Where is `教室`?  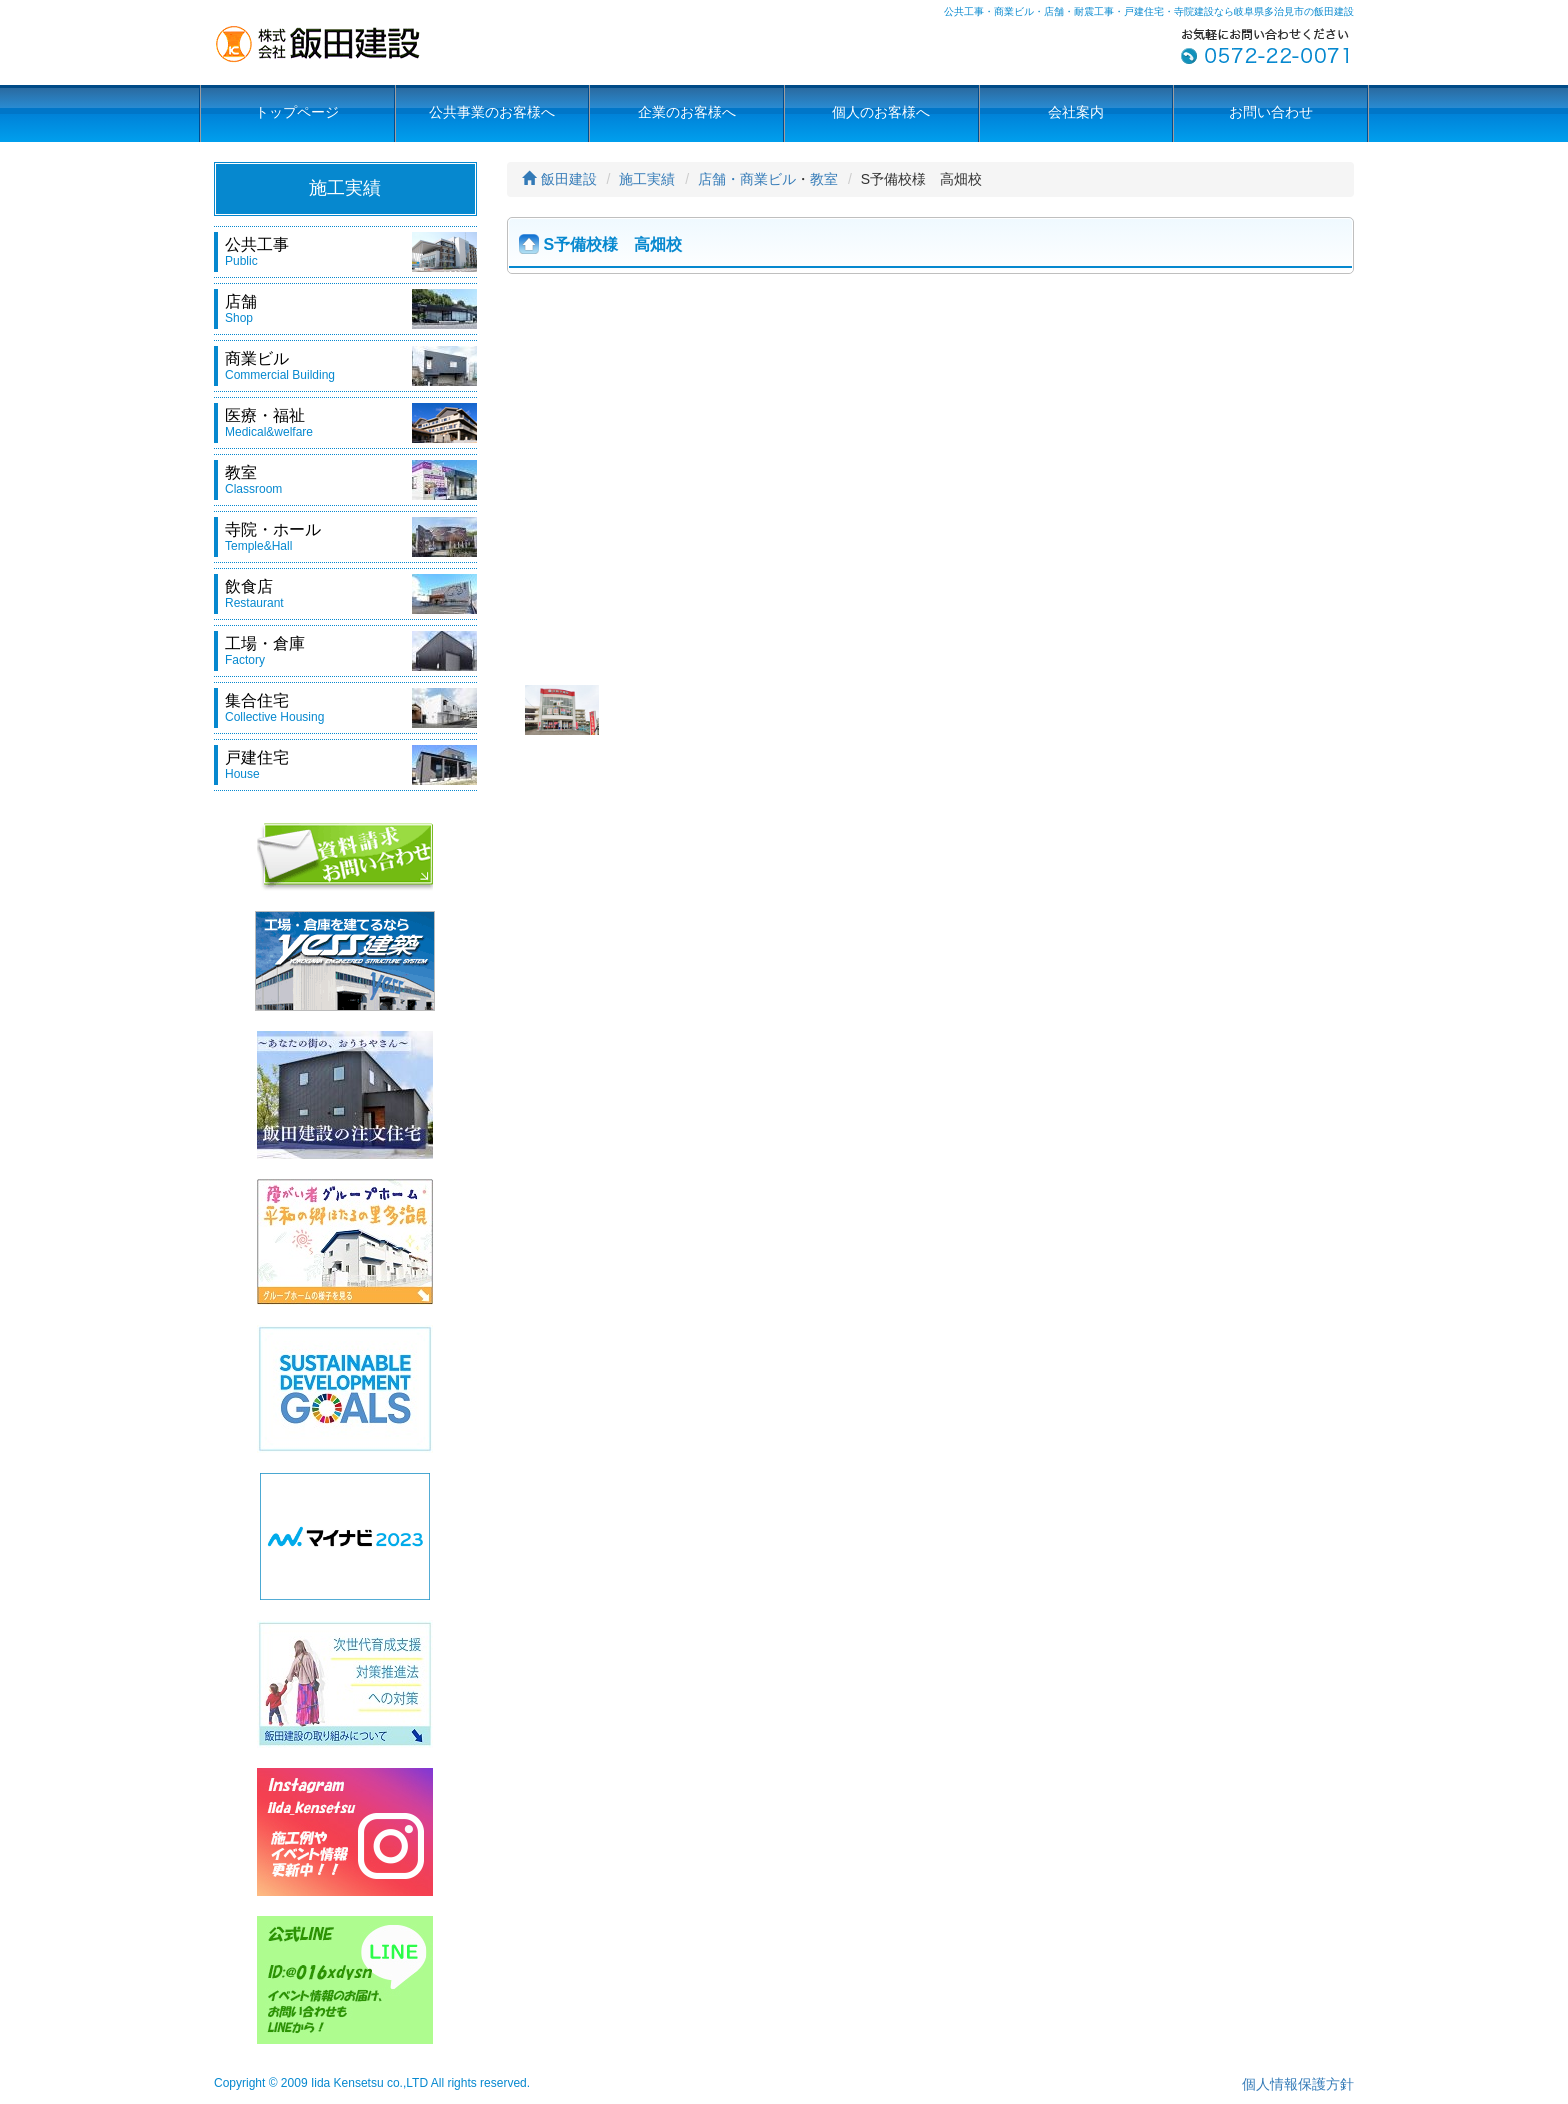
教室 is located at coordinates (824, 179).